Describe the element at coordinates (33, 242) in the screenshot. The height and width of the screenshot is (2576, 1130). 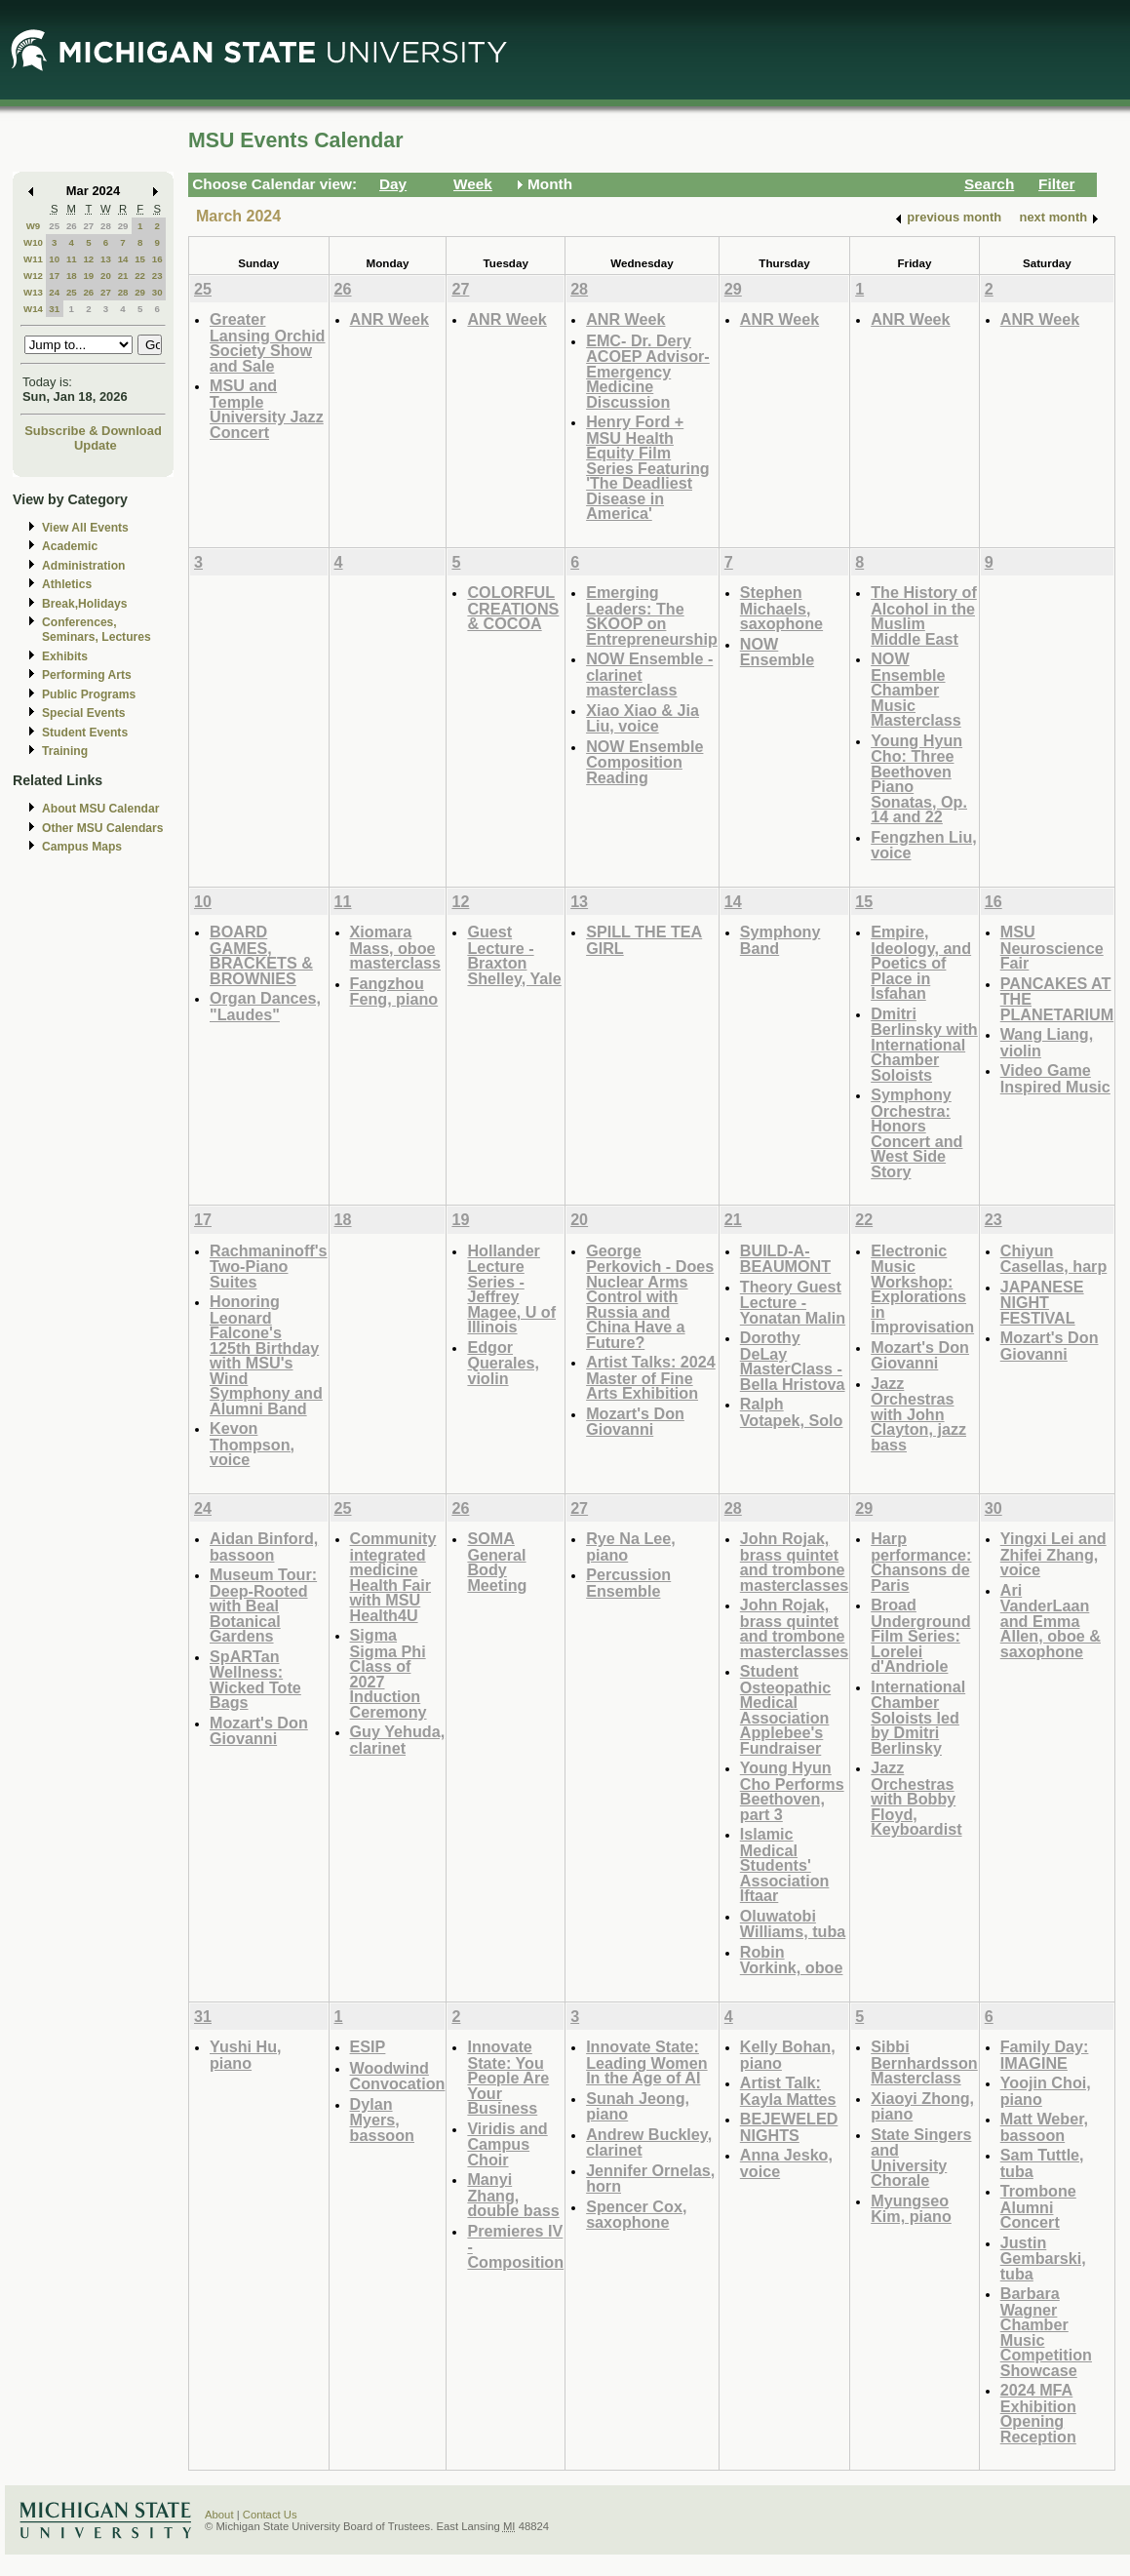
I see `W10` at that location.